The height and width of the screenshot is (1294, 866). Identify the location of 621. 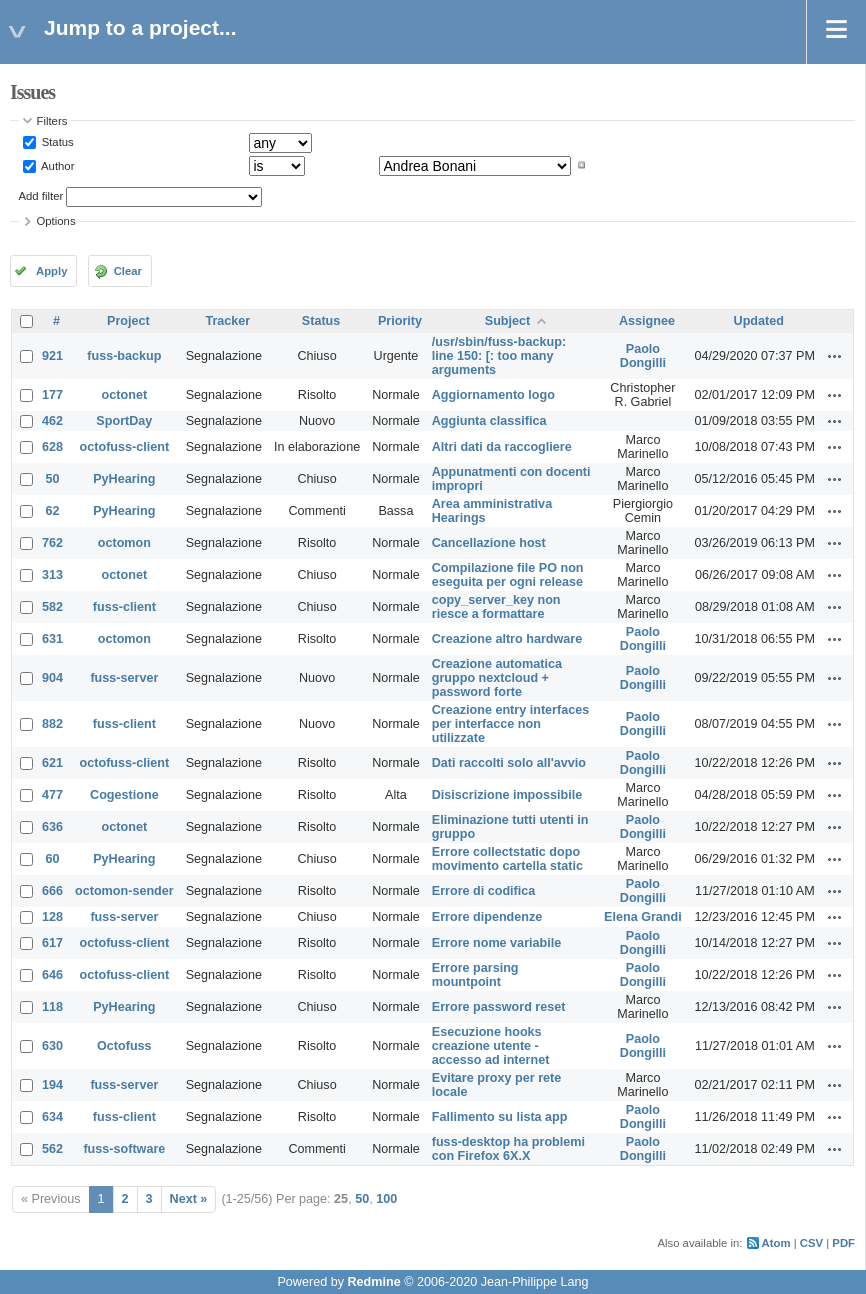
(52, 763).